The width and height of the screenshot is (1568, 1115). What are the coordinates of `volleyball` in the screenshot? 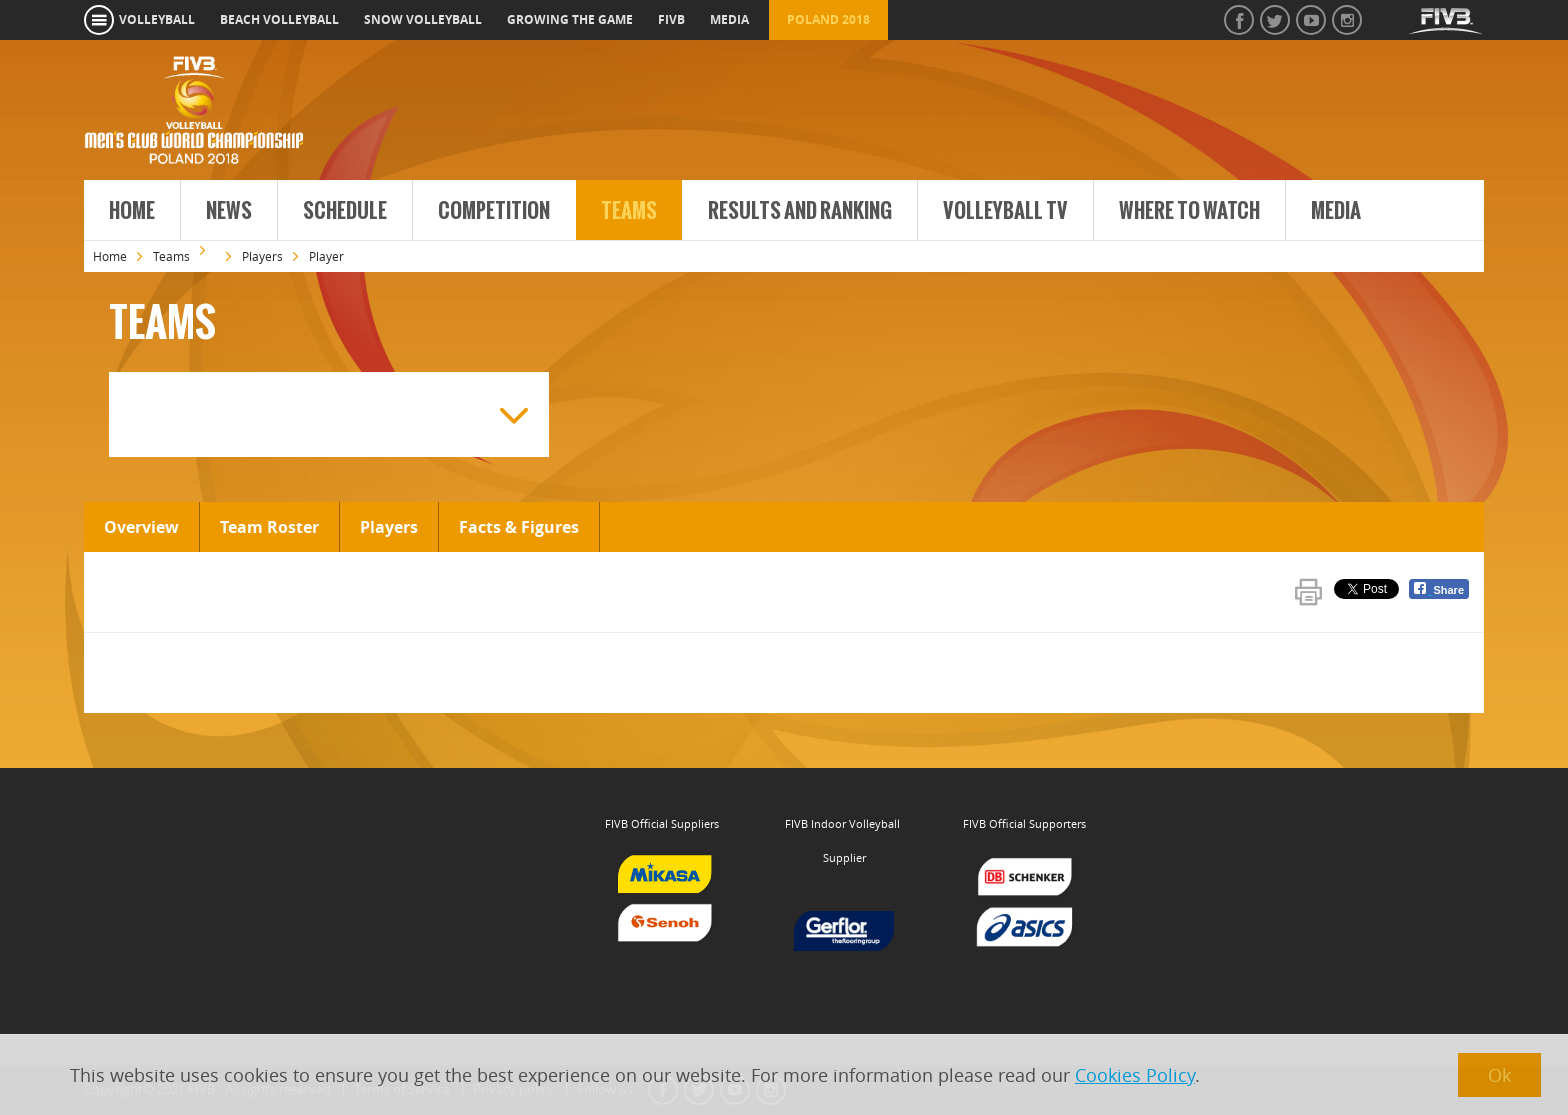 It's located at (157, 19).